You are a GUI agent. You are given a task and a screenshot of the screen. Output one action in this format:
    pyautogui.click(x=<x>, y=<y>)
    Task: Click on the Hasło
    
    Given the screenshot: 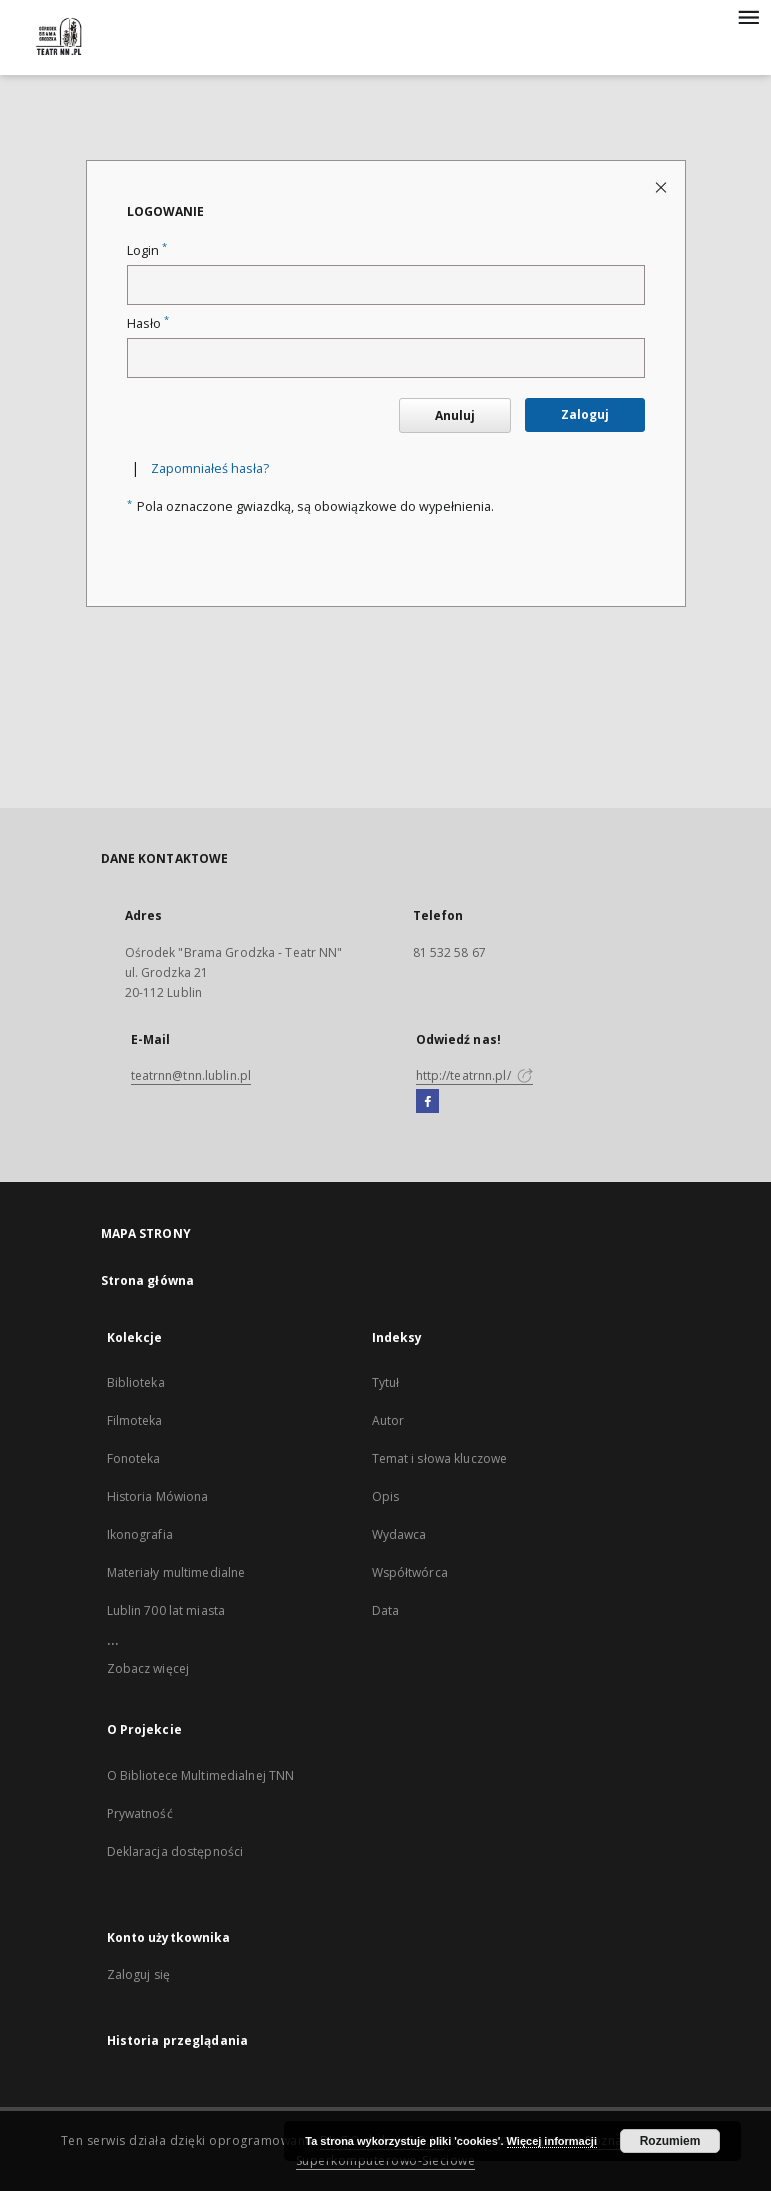 What is the action you would take?
    pyautogui.click(x=148, y=323)
    